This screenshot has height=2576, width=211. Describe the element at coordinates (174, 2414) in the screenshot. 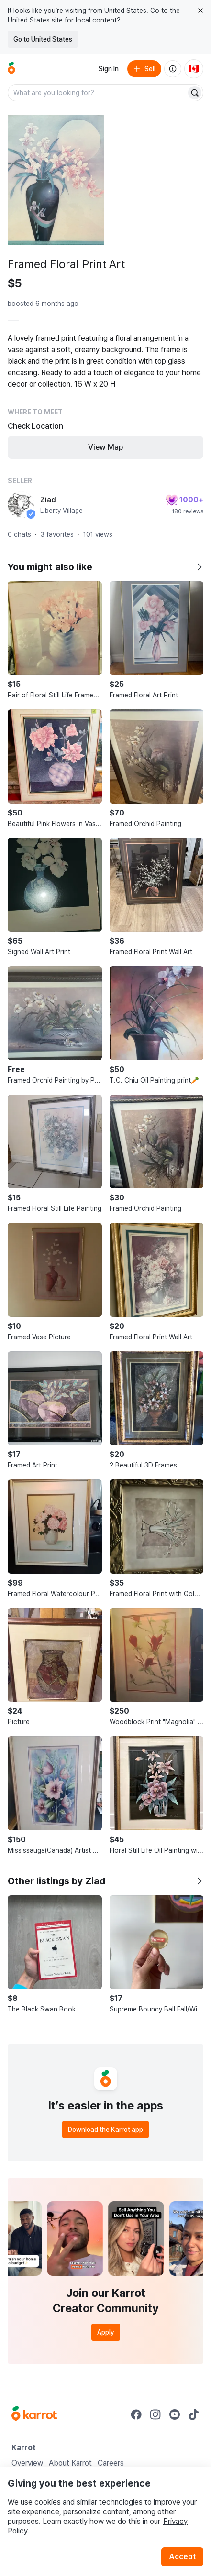

I see `[Go to Karrot youtube]` at that location.